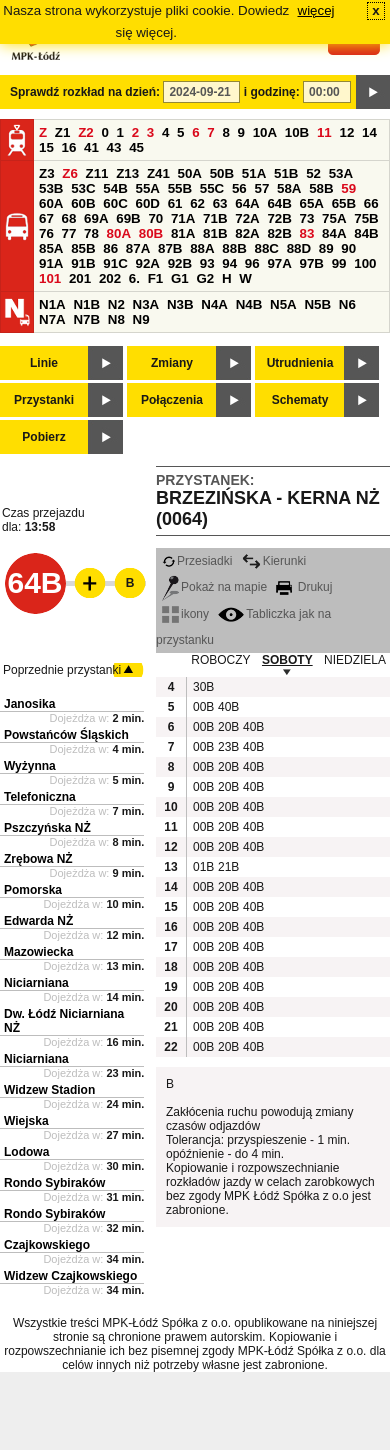 The height and width of the screenshot is (1450, 390). What do you see at coordinates (299, 248) in the screenshot?
I see `88D` at bounding box center [299, 248].